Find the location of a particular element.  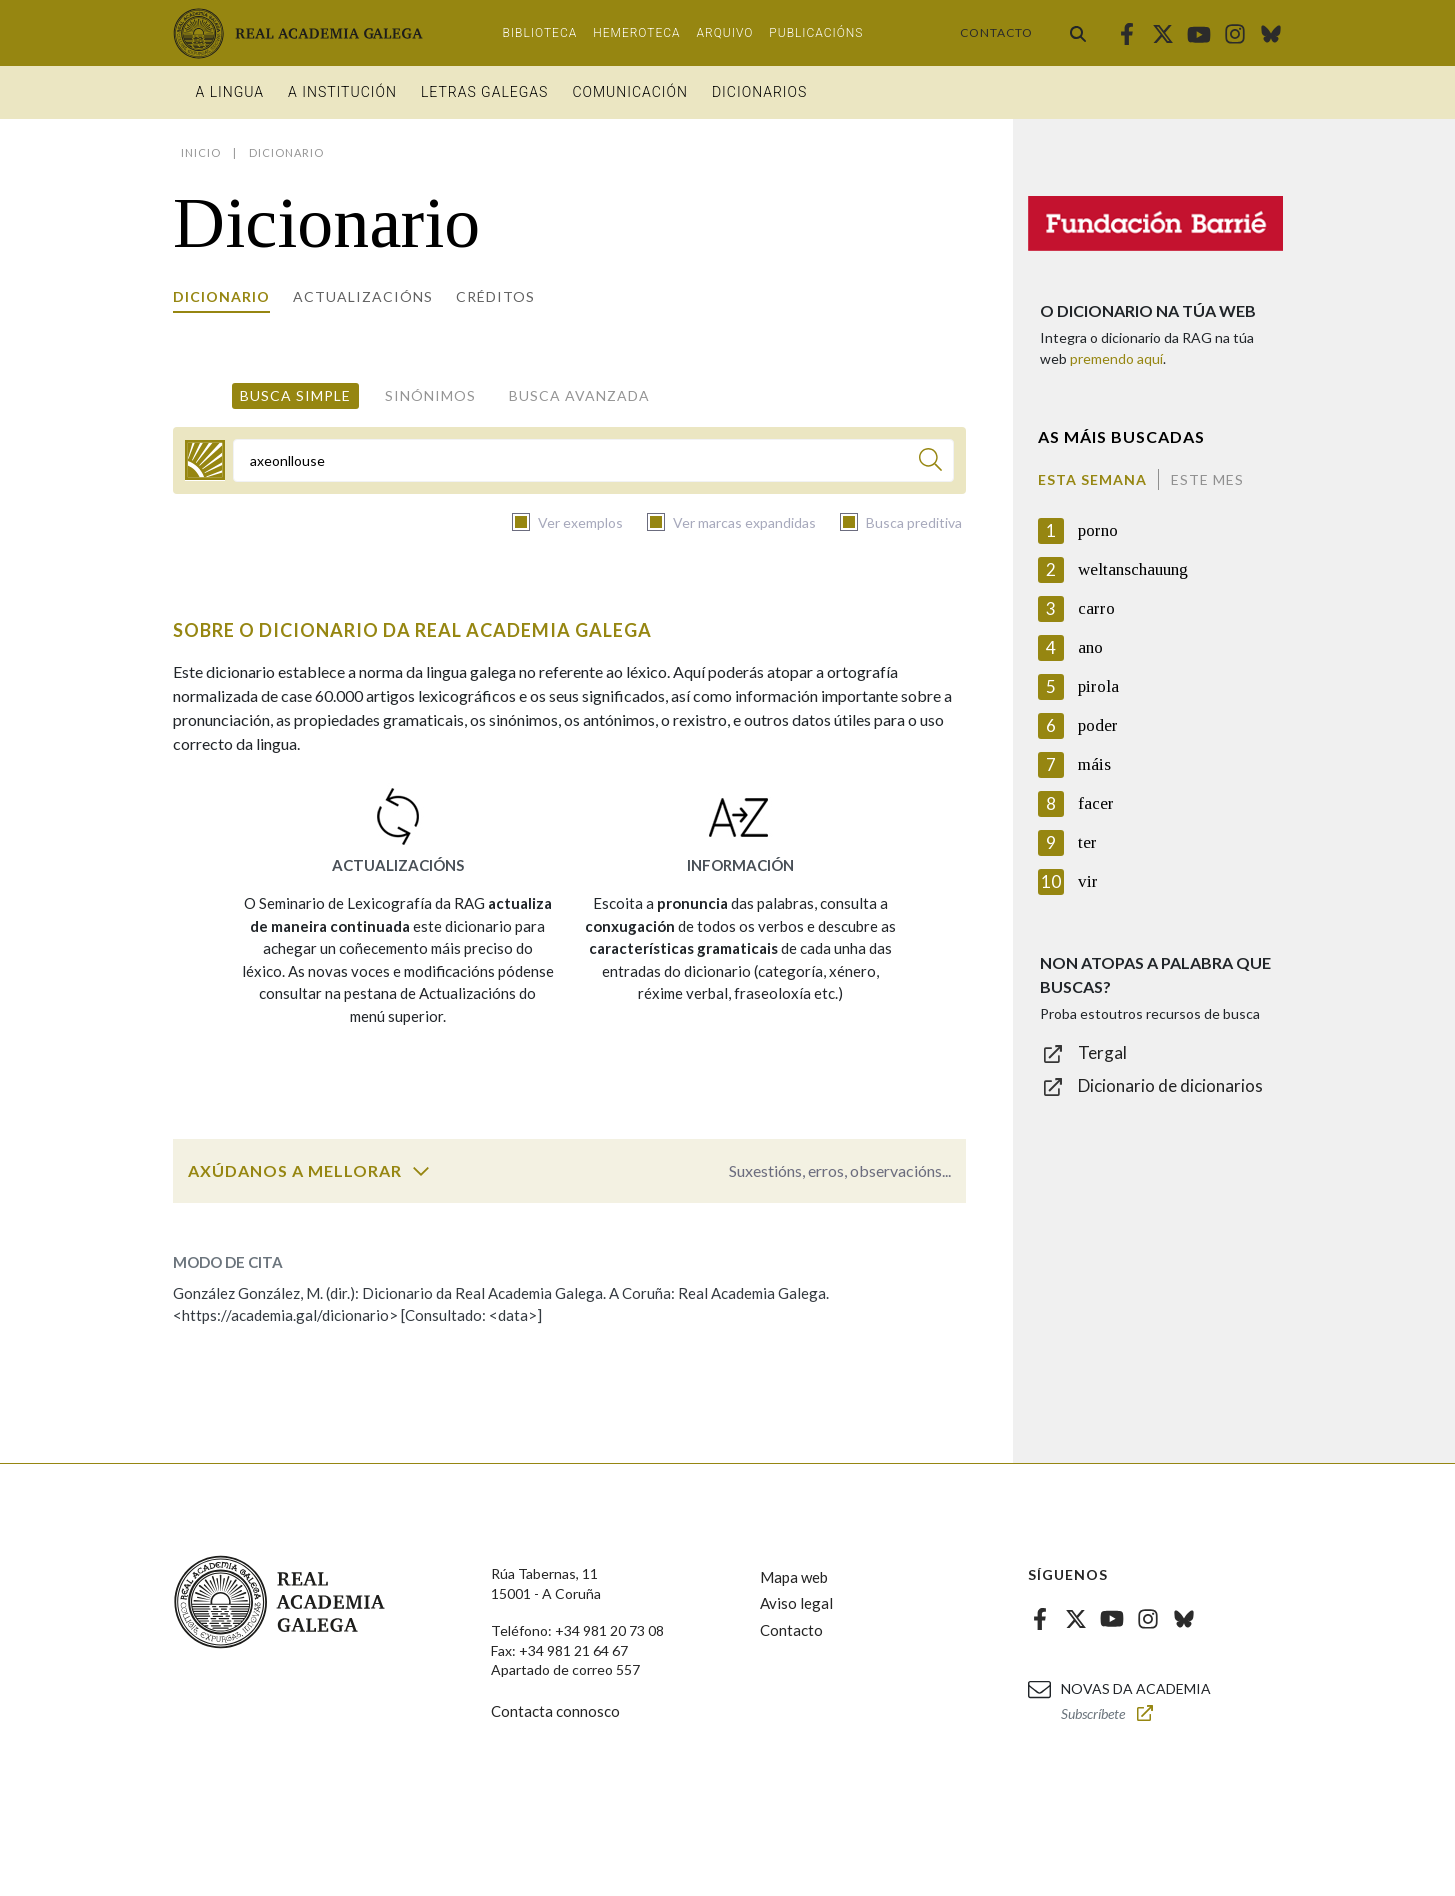

Mapa web is located at coordinates (794, 1577).